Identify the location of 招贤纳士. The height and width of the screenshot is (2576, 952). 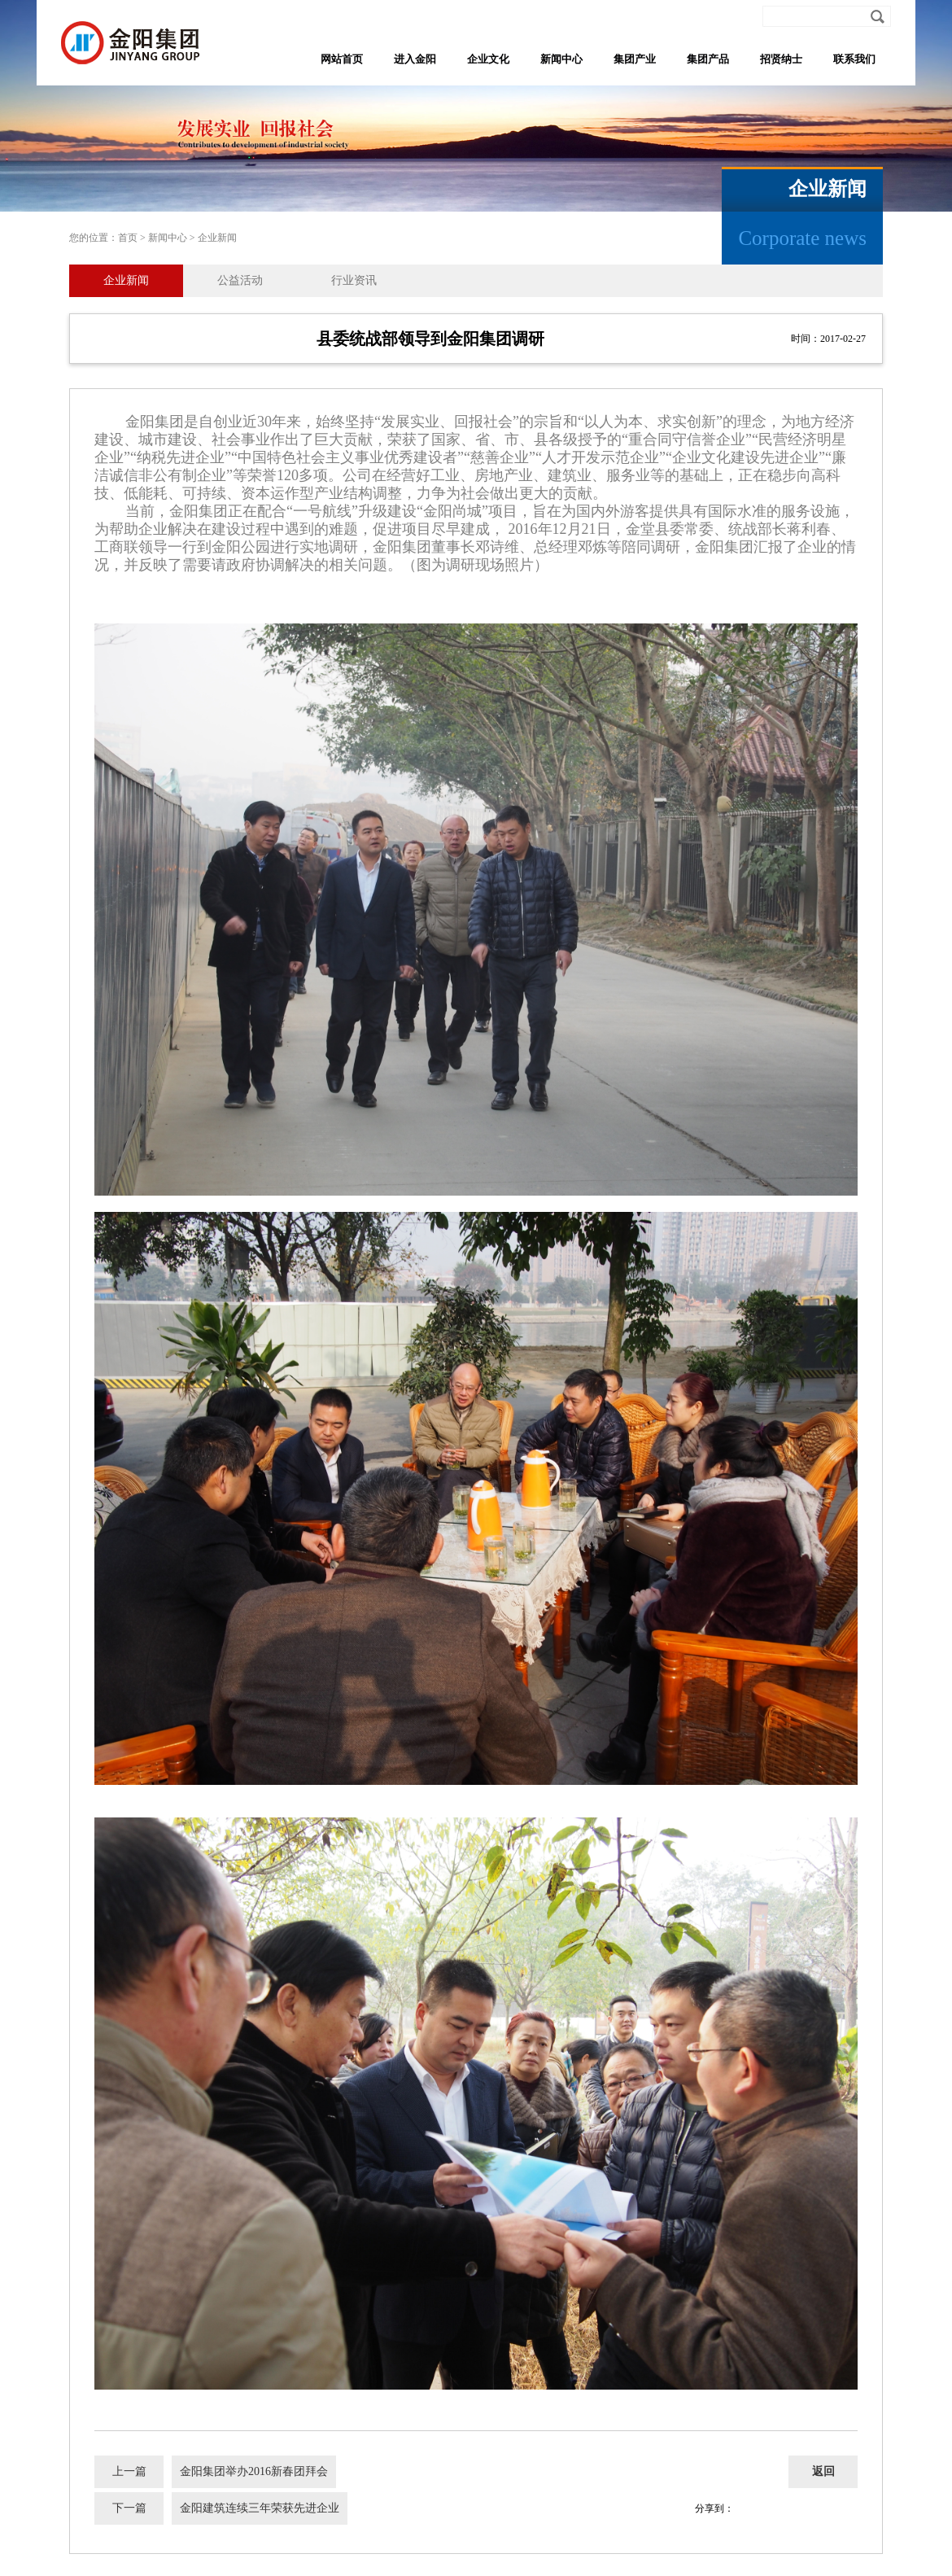
(781, 59).